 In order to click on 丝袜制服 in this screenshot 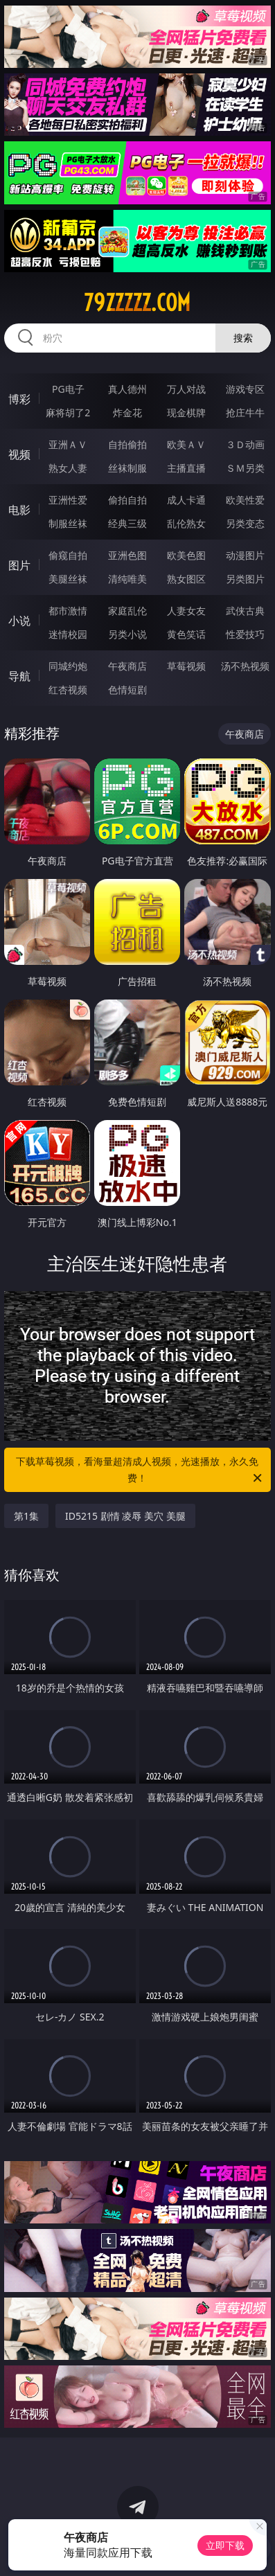, I will do `click(127, 467)`.